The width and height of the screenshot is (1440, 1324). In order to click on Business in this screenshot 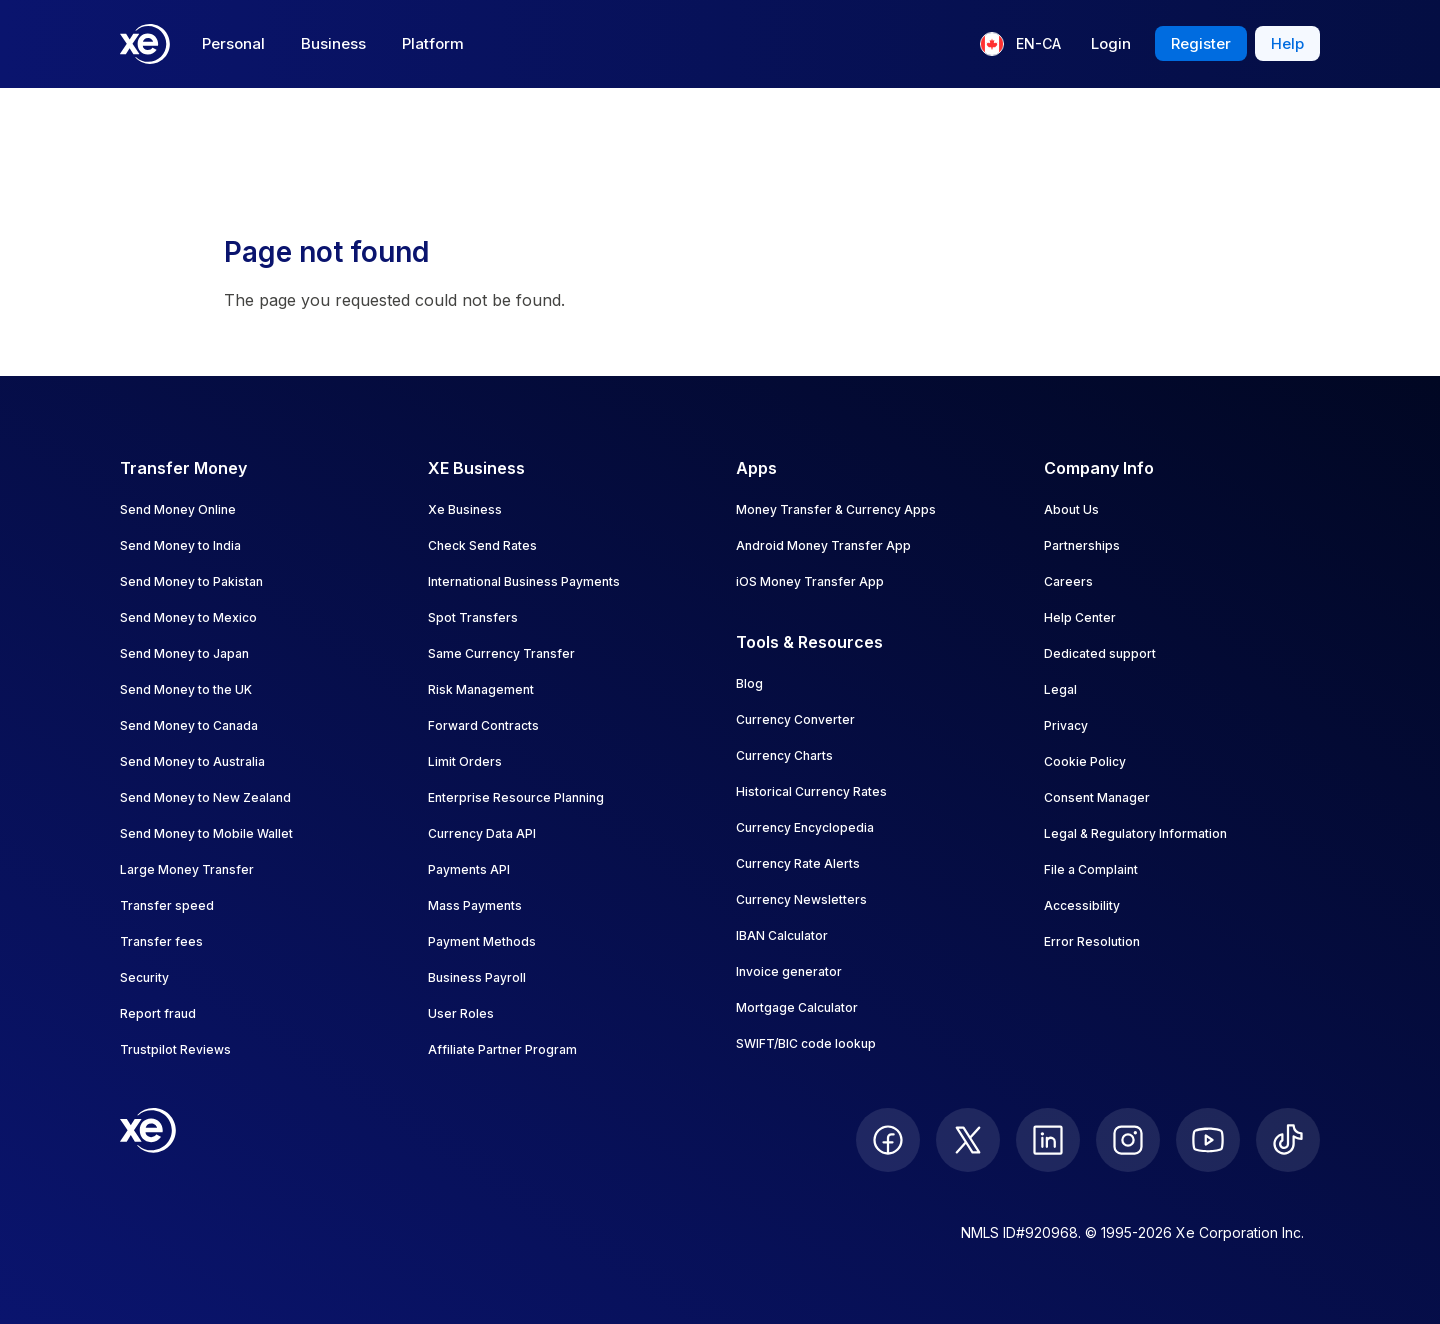, I will do `click(333, 43)`.